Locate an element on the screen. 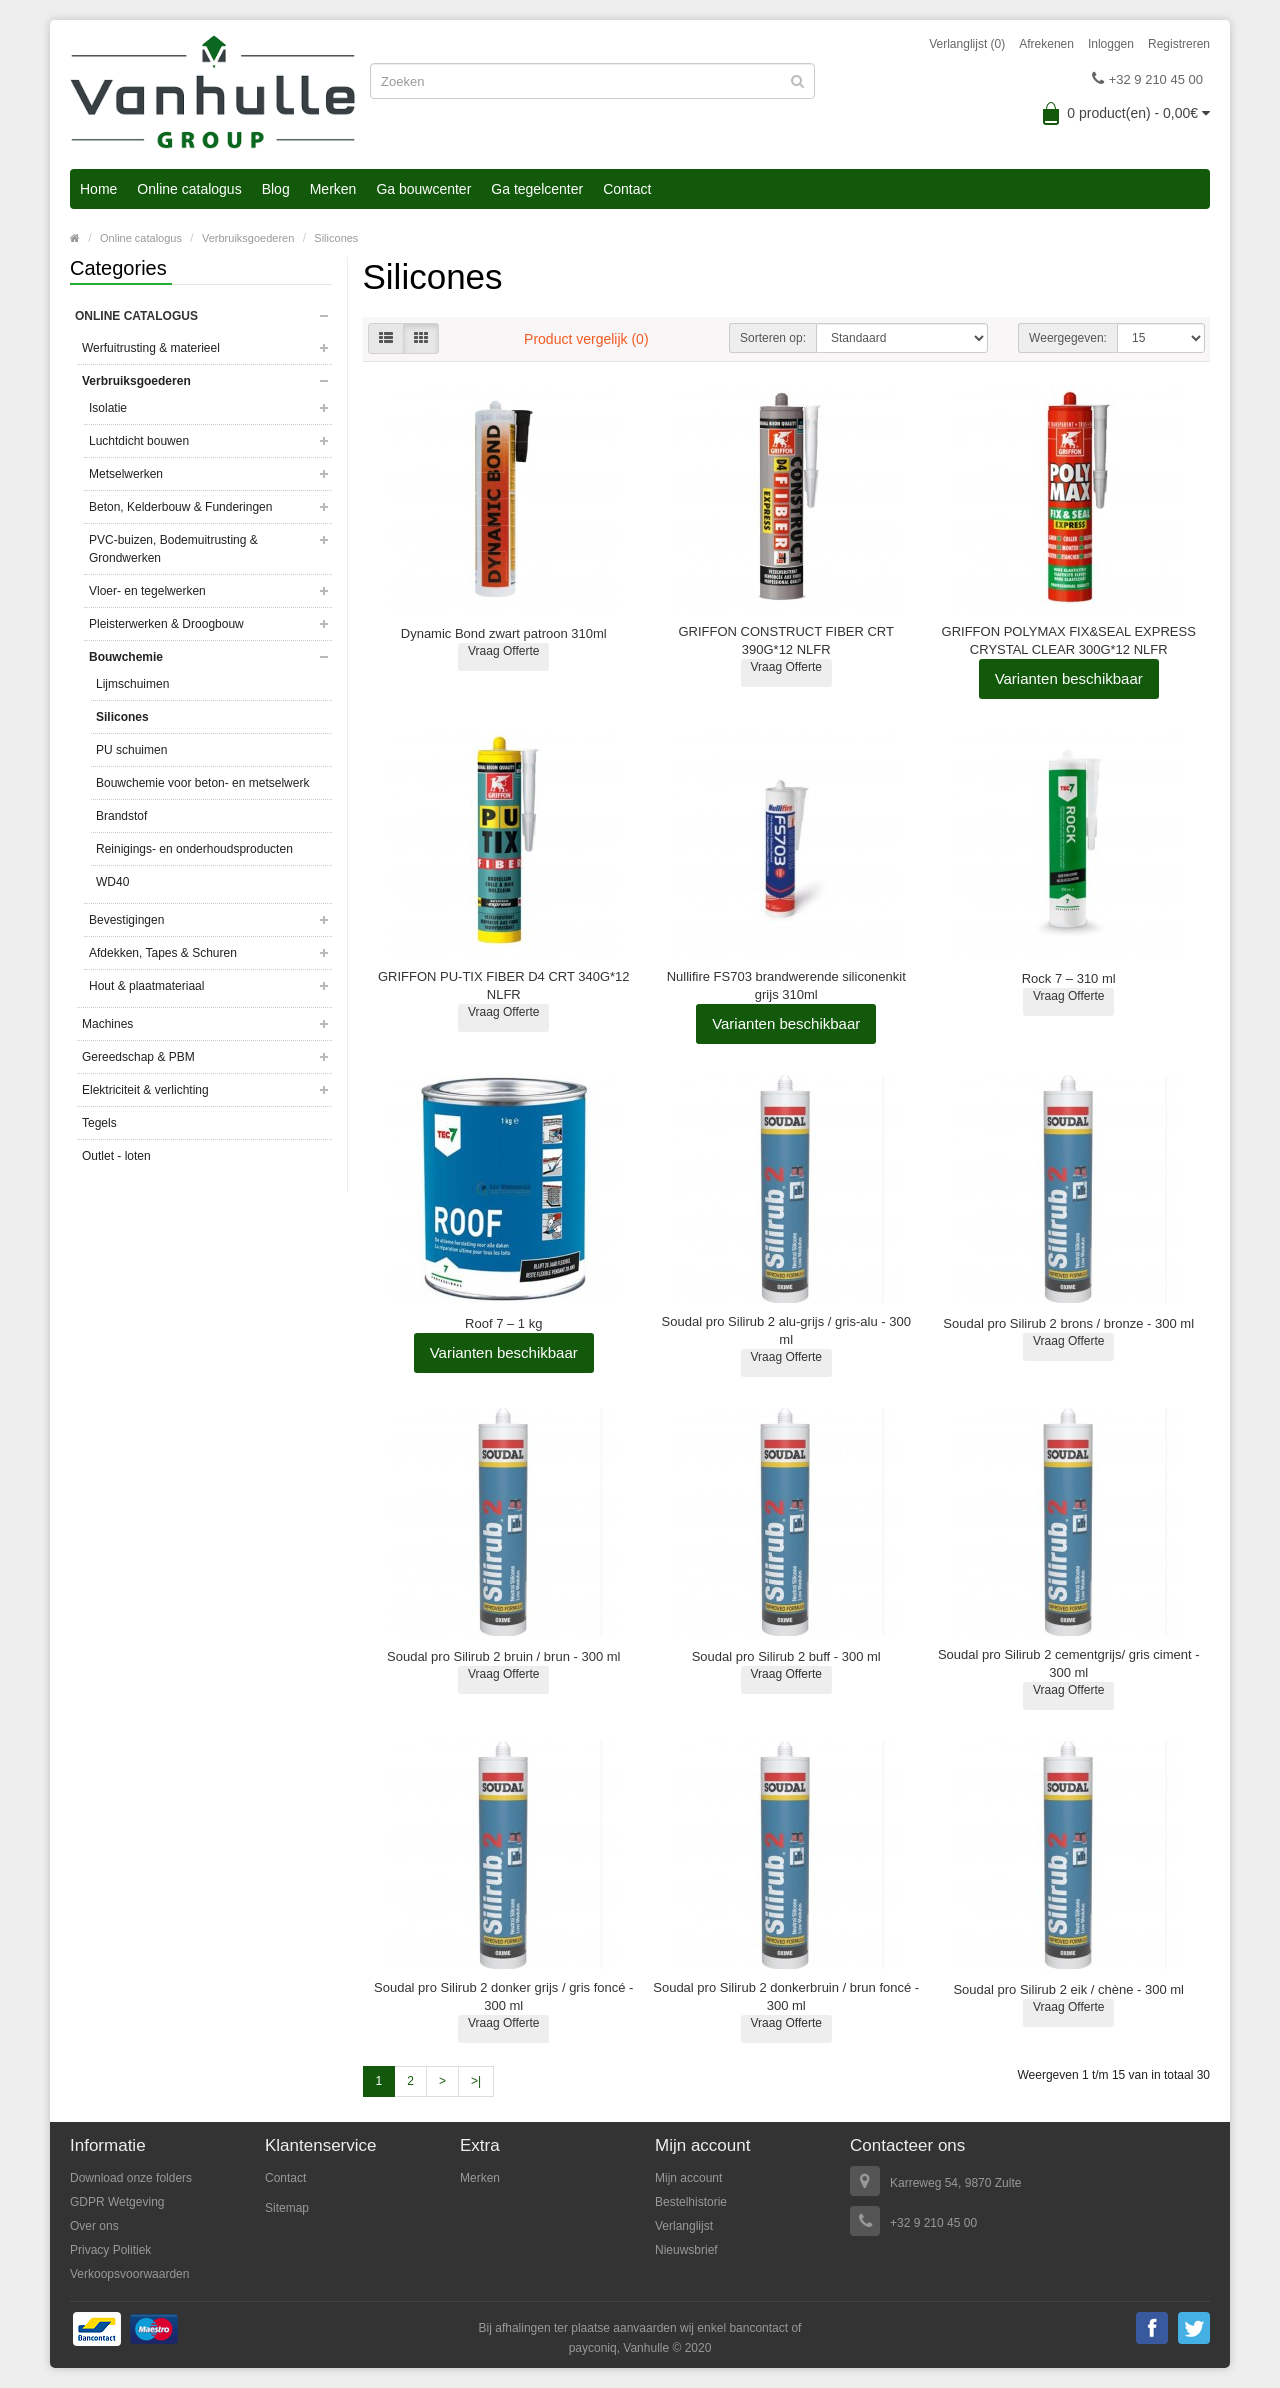  Verbruiksgoederen is located at coordinates (248, 238).